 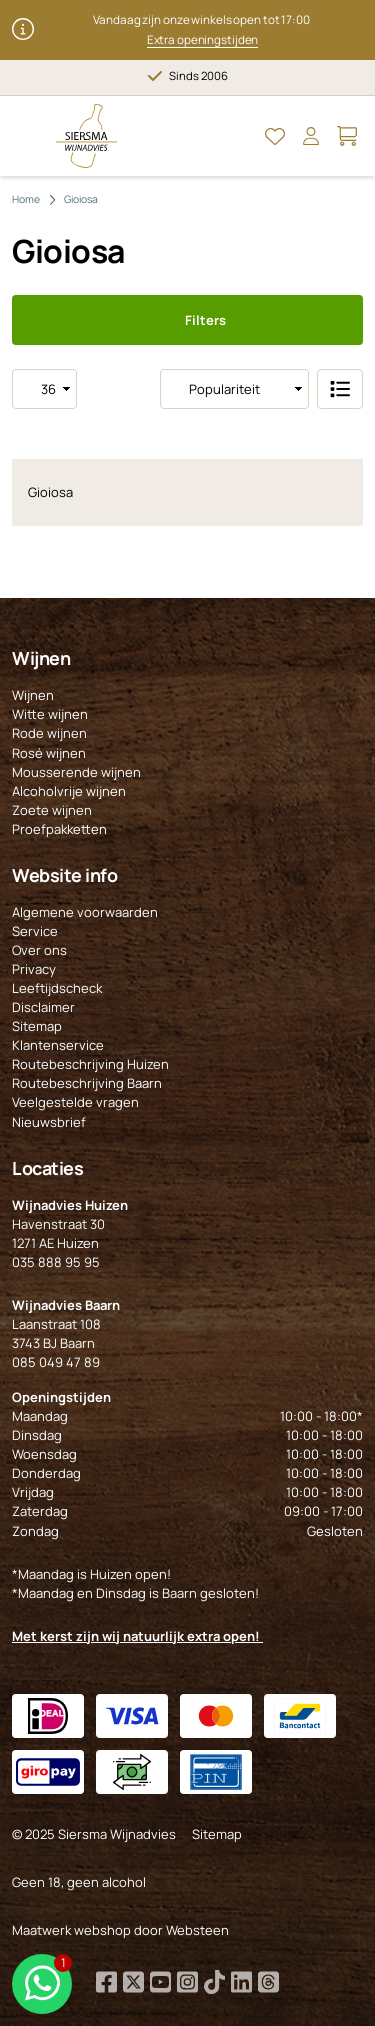 I want to click on Algemene voorwaarden, so click(x=85, y=912).